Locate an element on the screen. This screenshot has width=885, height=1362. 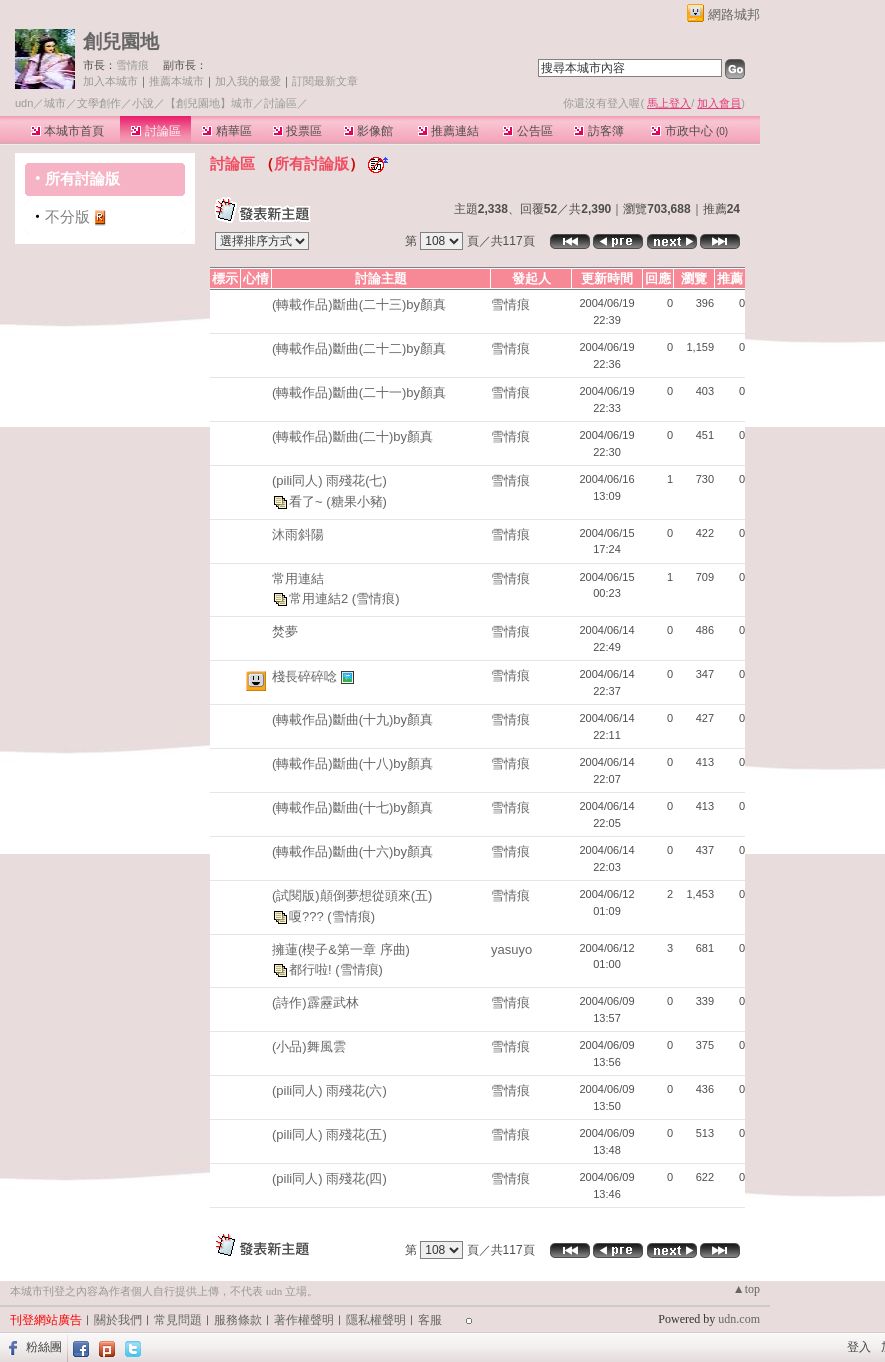
訪客簿 is located at coordinates (598, 131).